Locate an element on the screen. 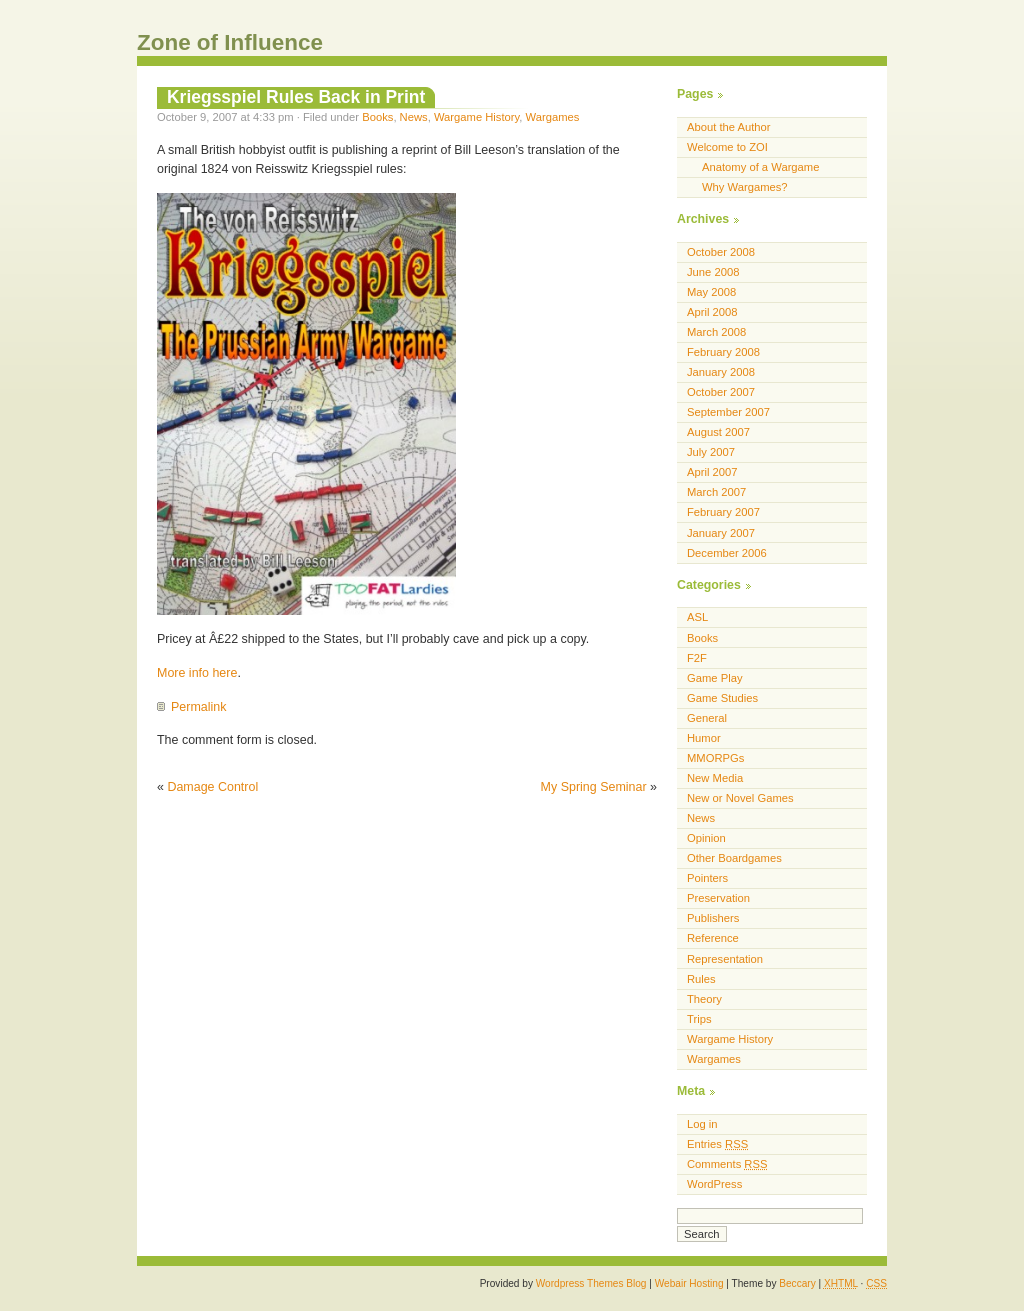 Image resolution: width=1024 pixels, height=1311 pixels. Zone of Influence is located at coordinates (230, 42).